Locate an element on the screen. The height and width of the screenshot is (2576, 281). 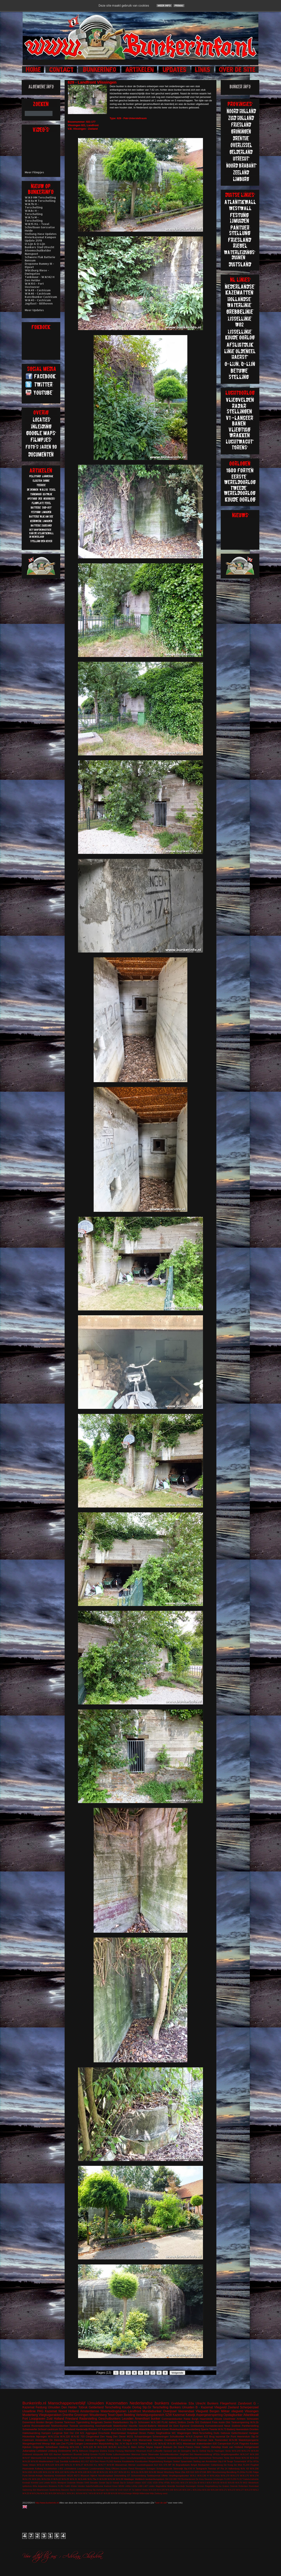
Amsterdamse Waterleidingduinen is located at coordinates (103, 2411).